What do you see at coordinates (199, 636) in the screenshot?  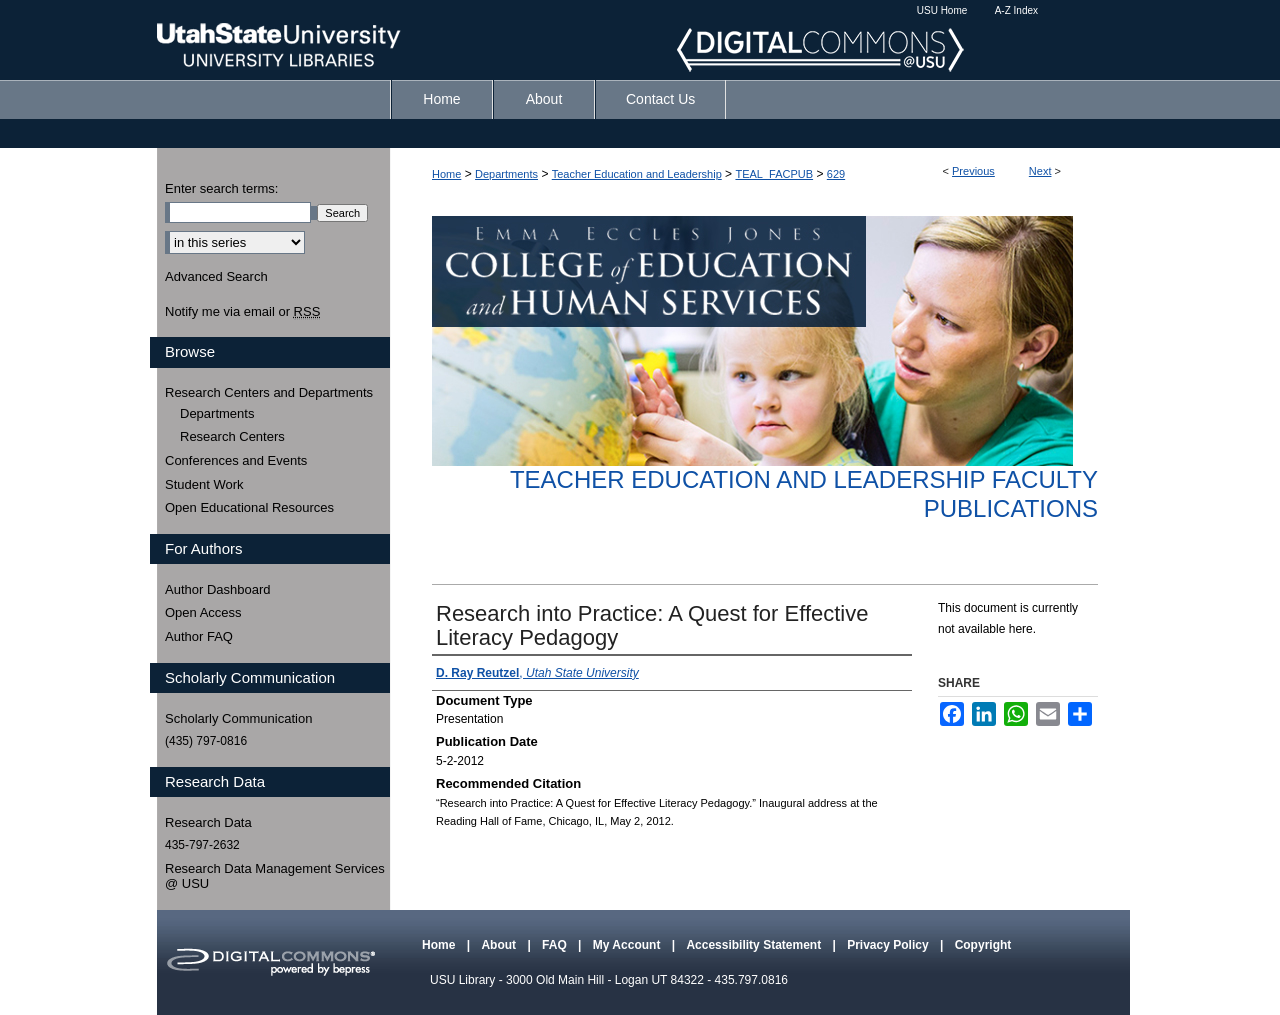 I see `Author FAQ` at bounding box center [199, 636].